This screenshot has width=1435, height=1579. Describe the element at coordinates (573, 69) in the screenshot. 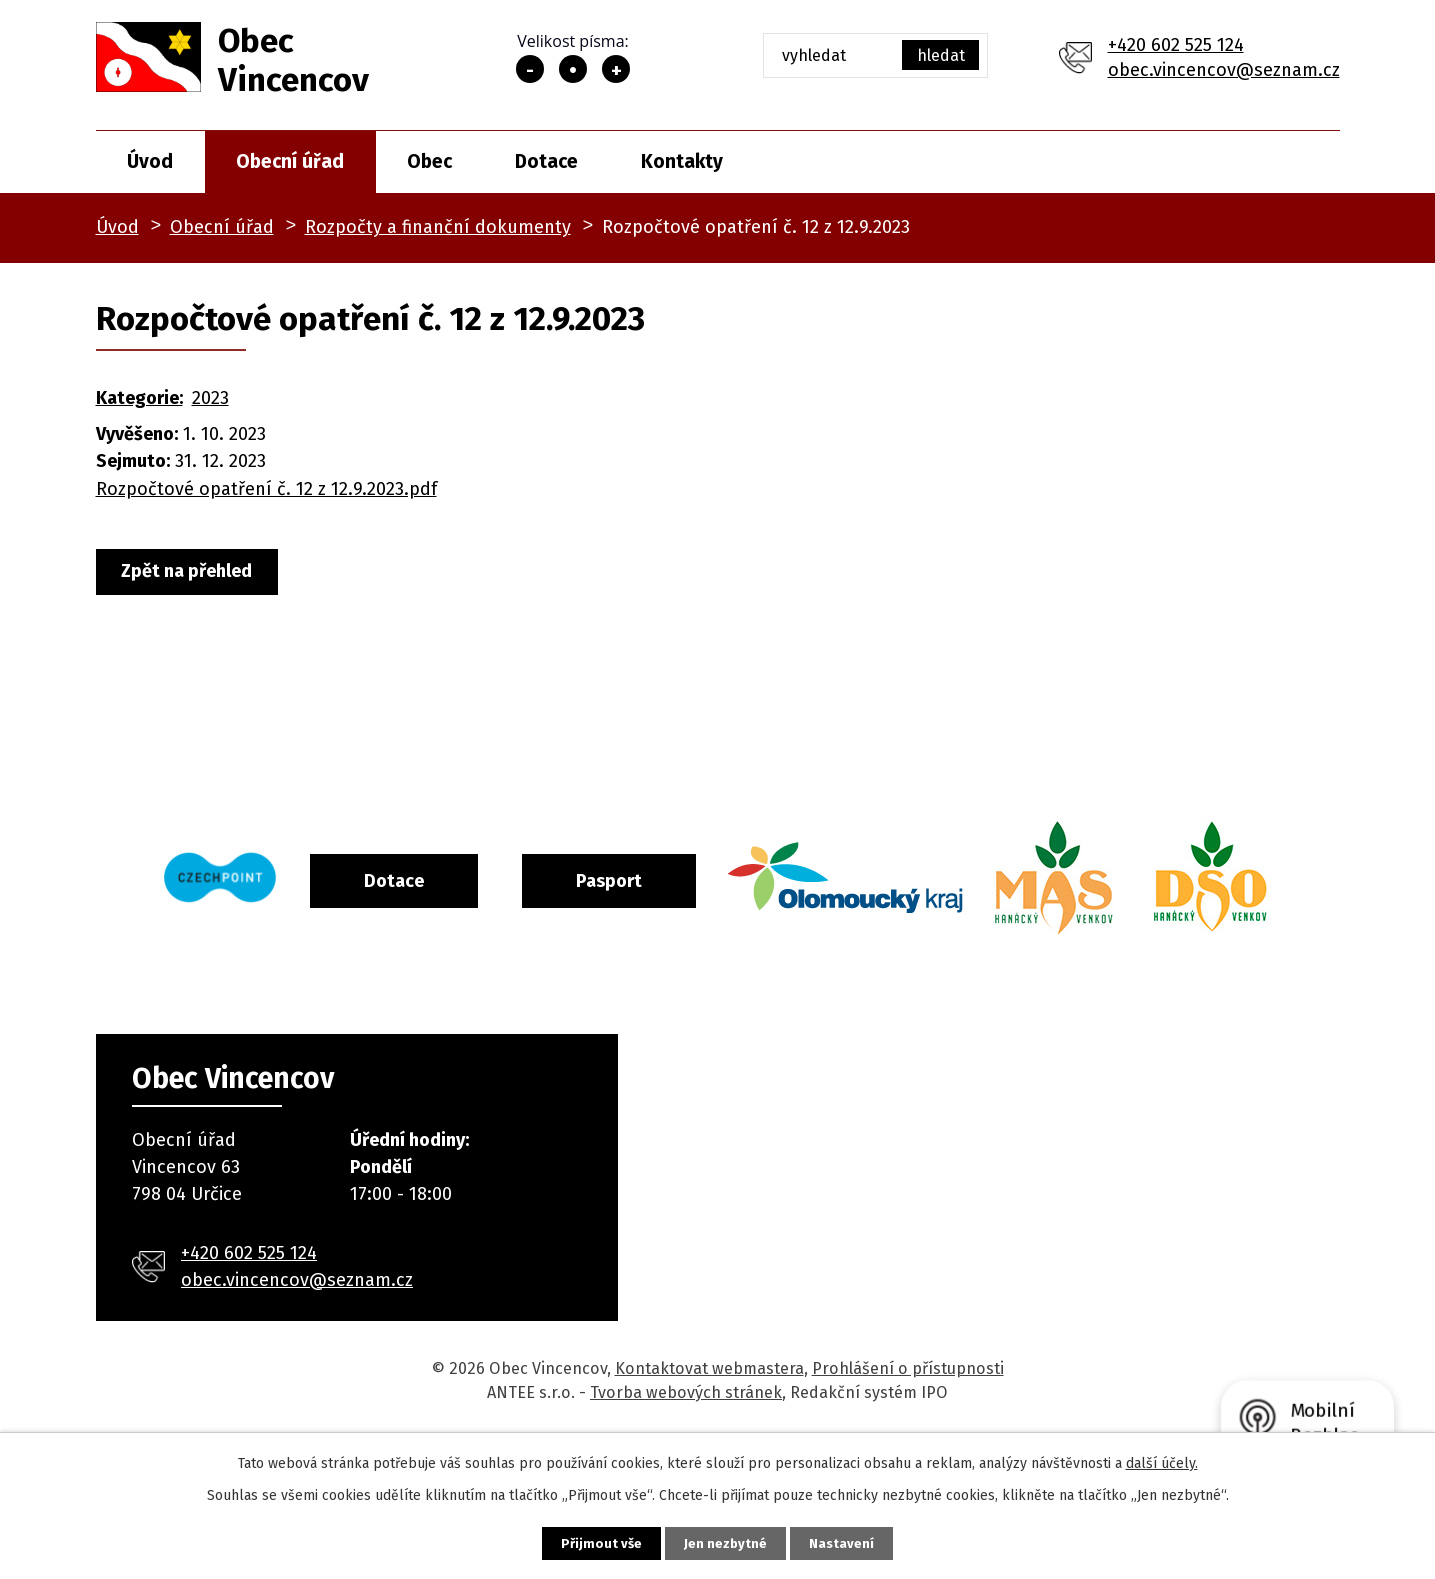

I see `Standardní` at that location.